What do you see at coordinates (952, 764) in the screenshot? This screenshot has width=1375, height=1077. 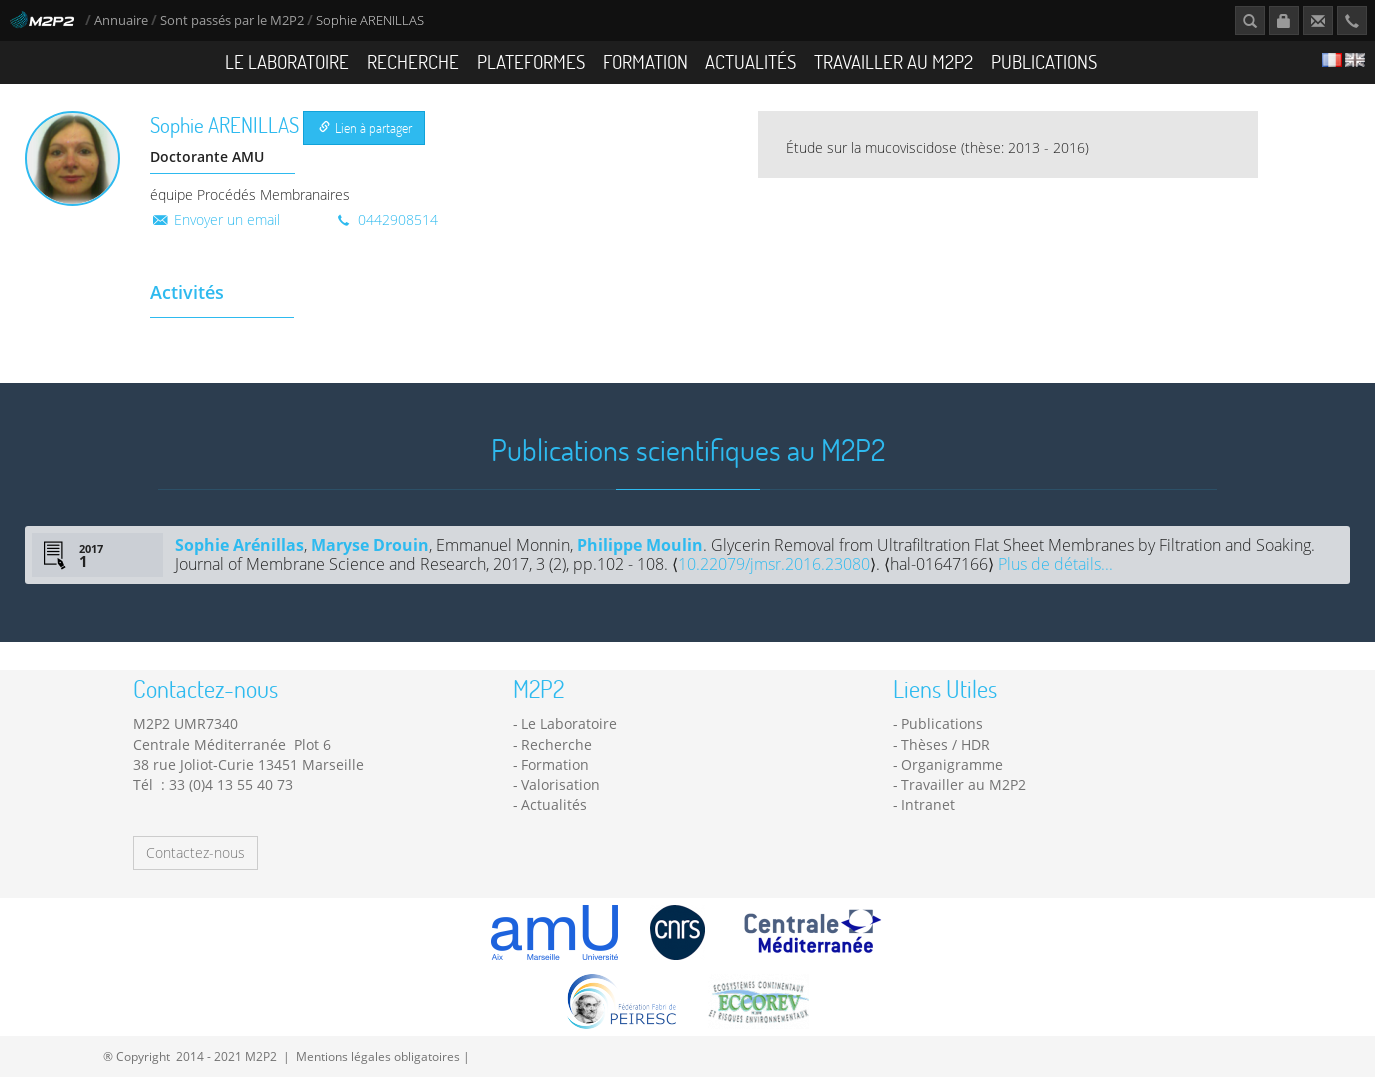 I see `Organigramme` at bounding box center [952, 764].